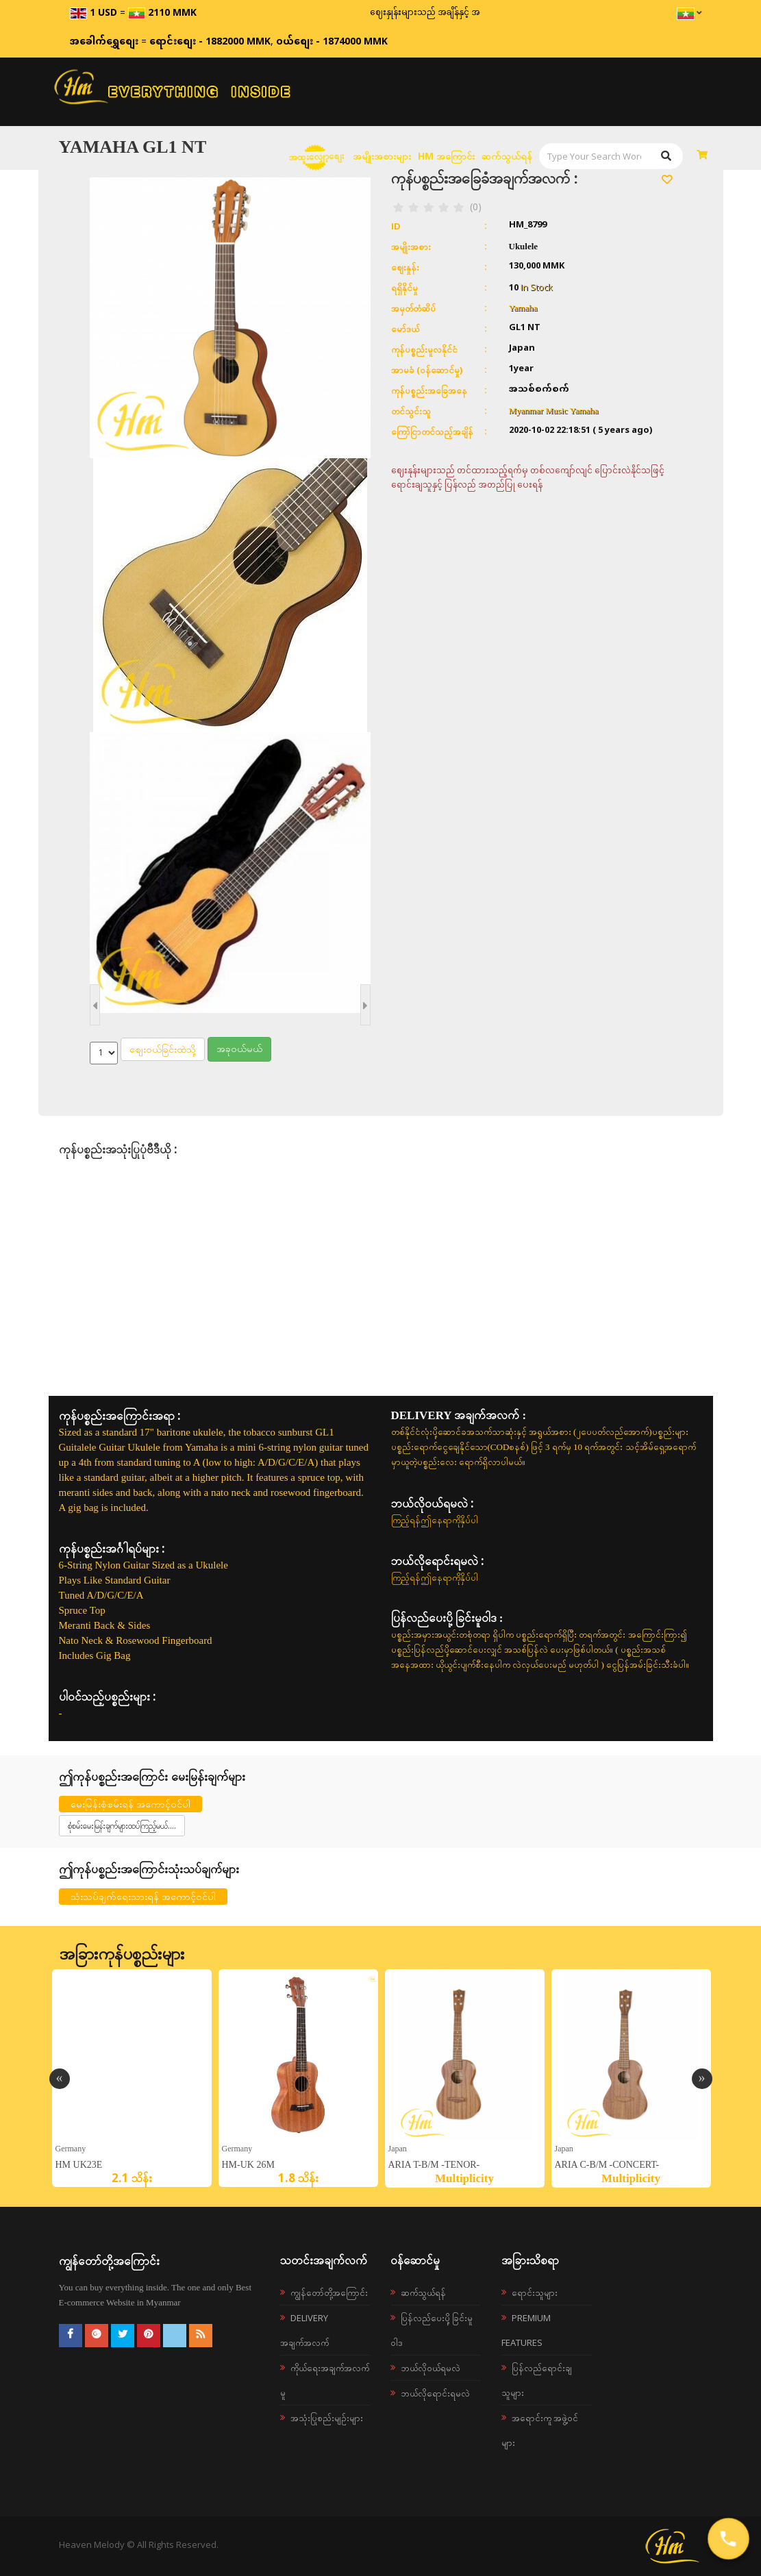 This screenshot has height=2576, width=761. Describe the element at coordinates (446, 155) in the screenshot. I see `HM အကြောင်း` at that location.